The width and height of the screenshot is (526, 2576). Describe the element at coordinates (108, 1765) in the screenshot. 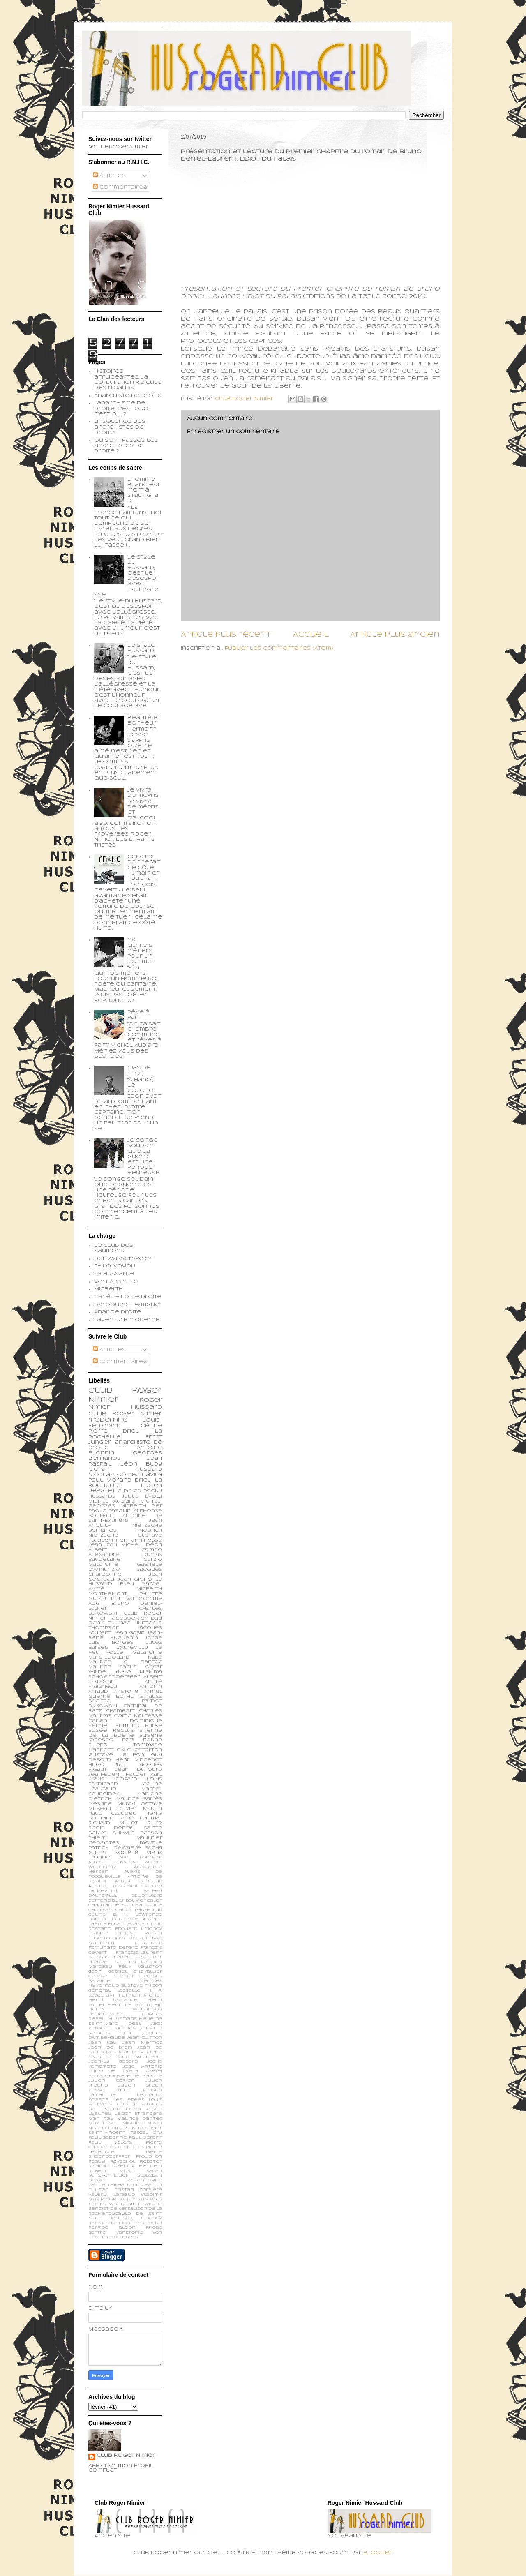

I see `Hugo Pratt` at that location.